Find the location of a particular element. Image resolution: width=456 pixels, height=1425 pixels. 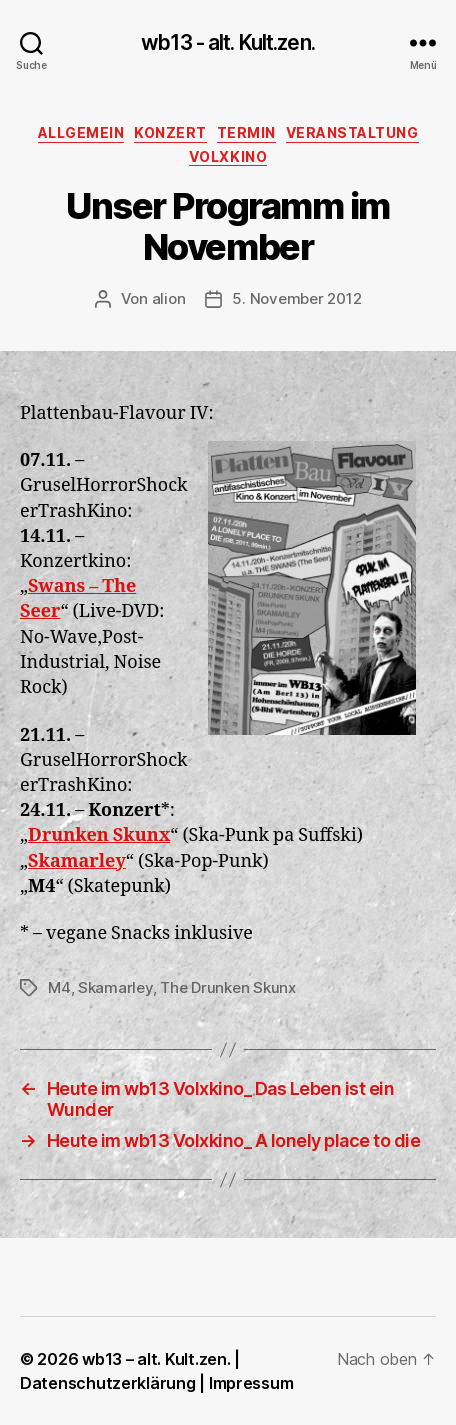

wb13 – alt. Kult.zen. is located at coordinates (156, 1359).